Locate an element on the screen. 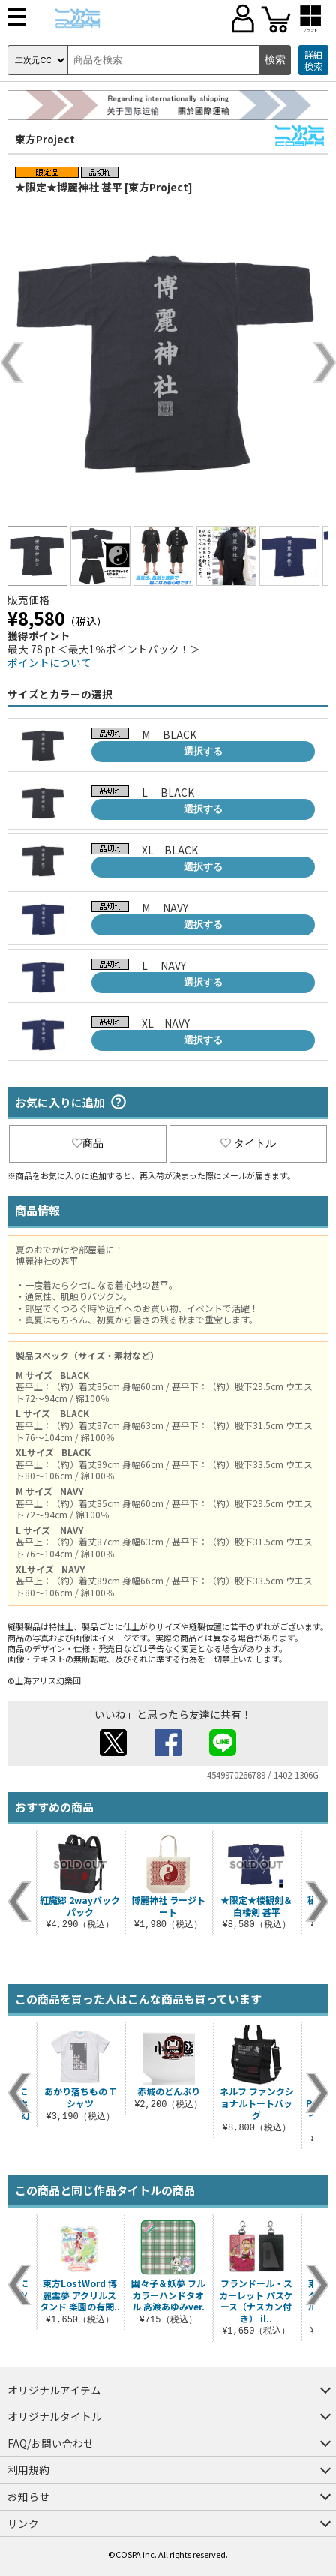 This screenshot has height=2576, width=336. タイトル is located at coordinates (248, 1143).